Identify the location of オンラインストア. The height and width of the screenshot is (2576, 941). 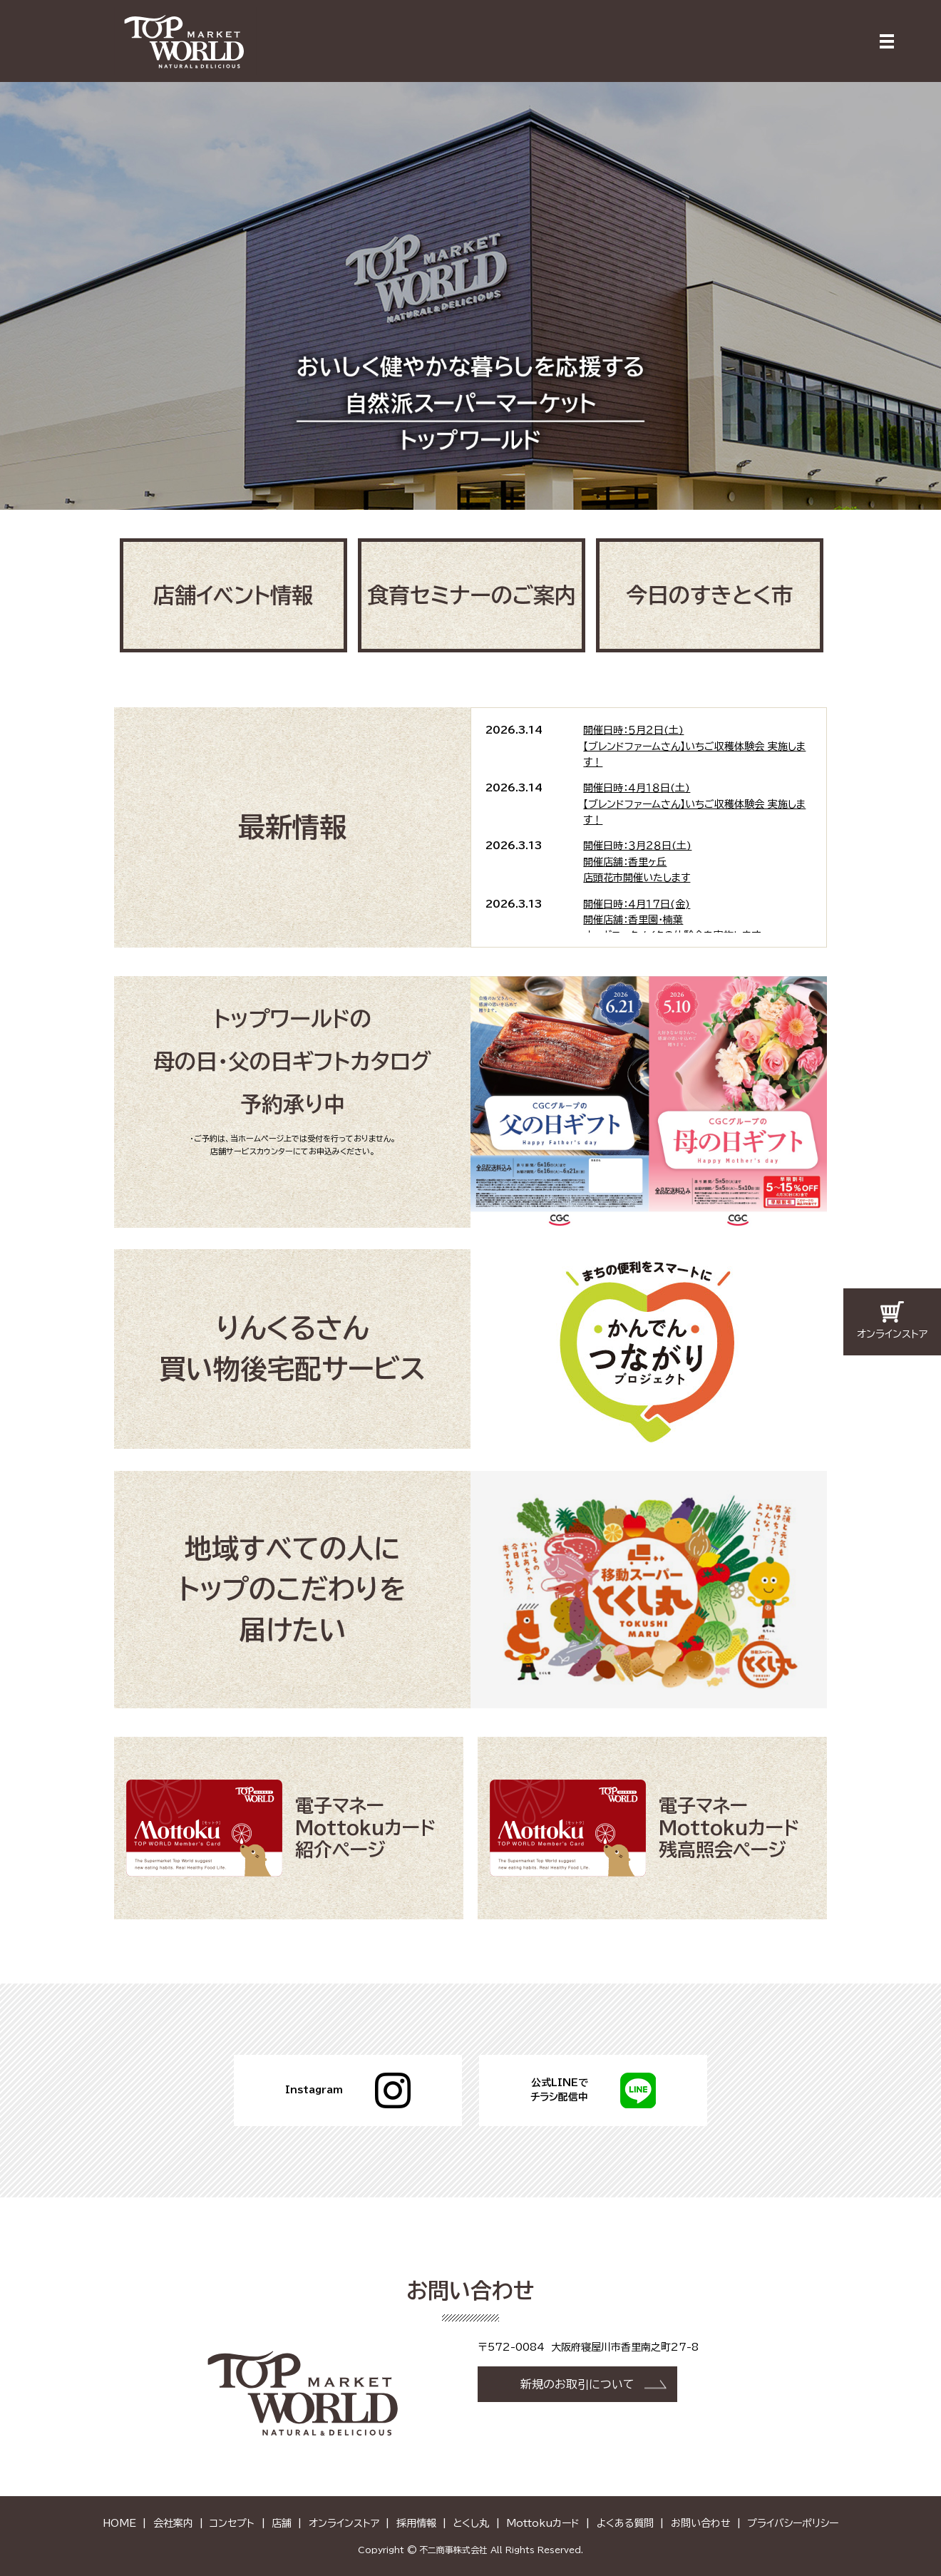
(344, 2523).